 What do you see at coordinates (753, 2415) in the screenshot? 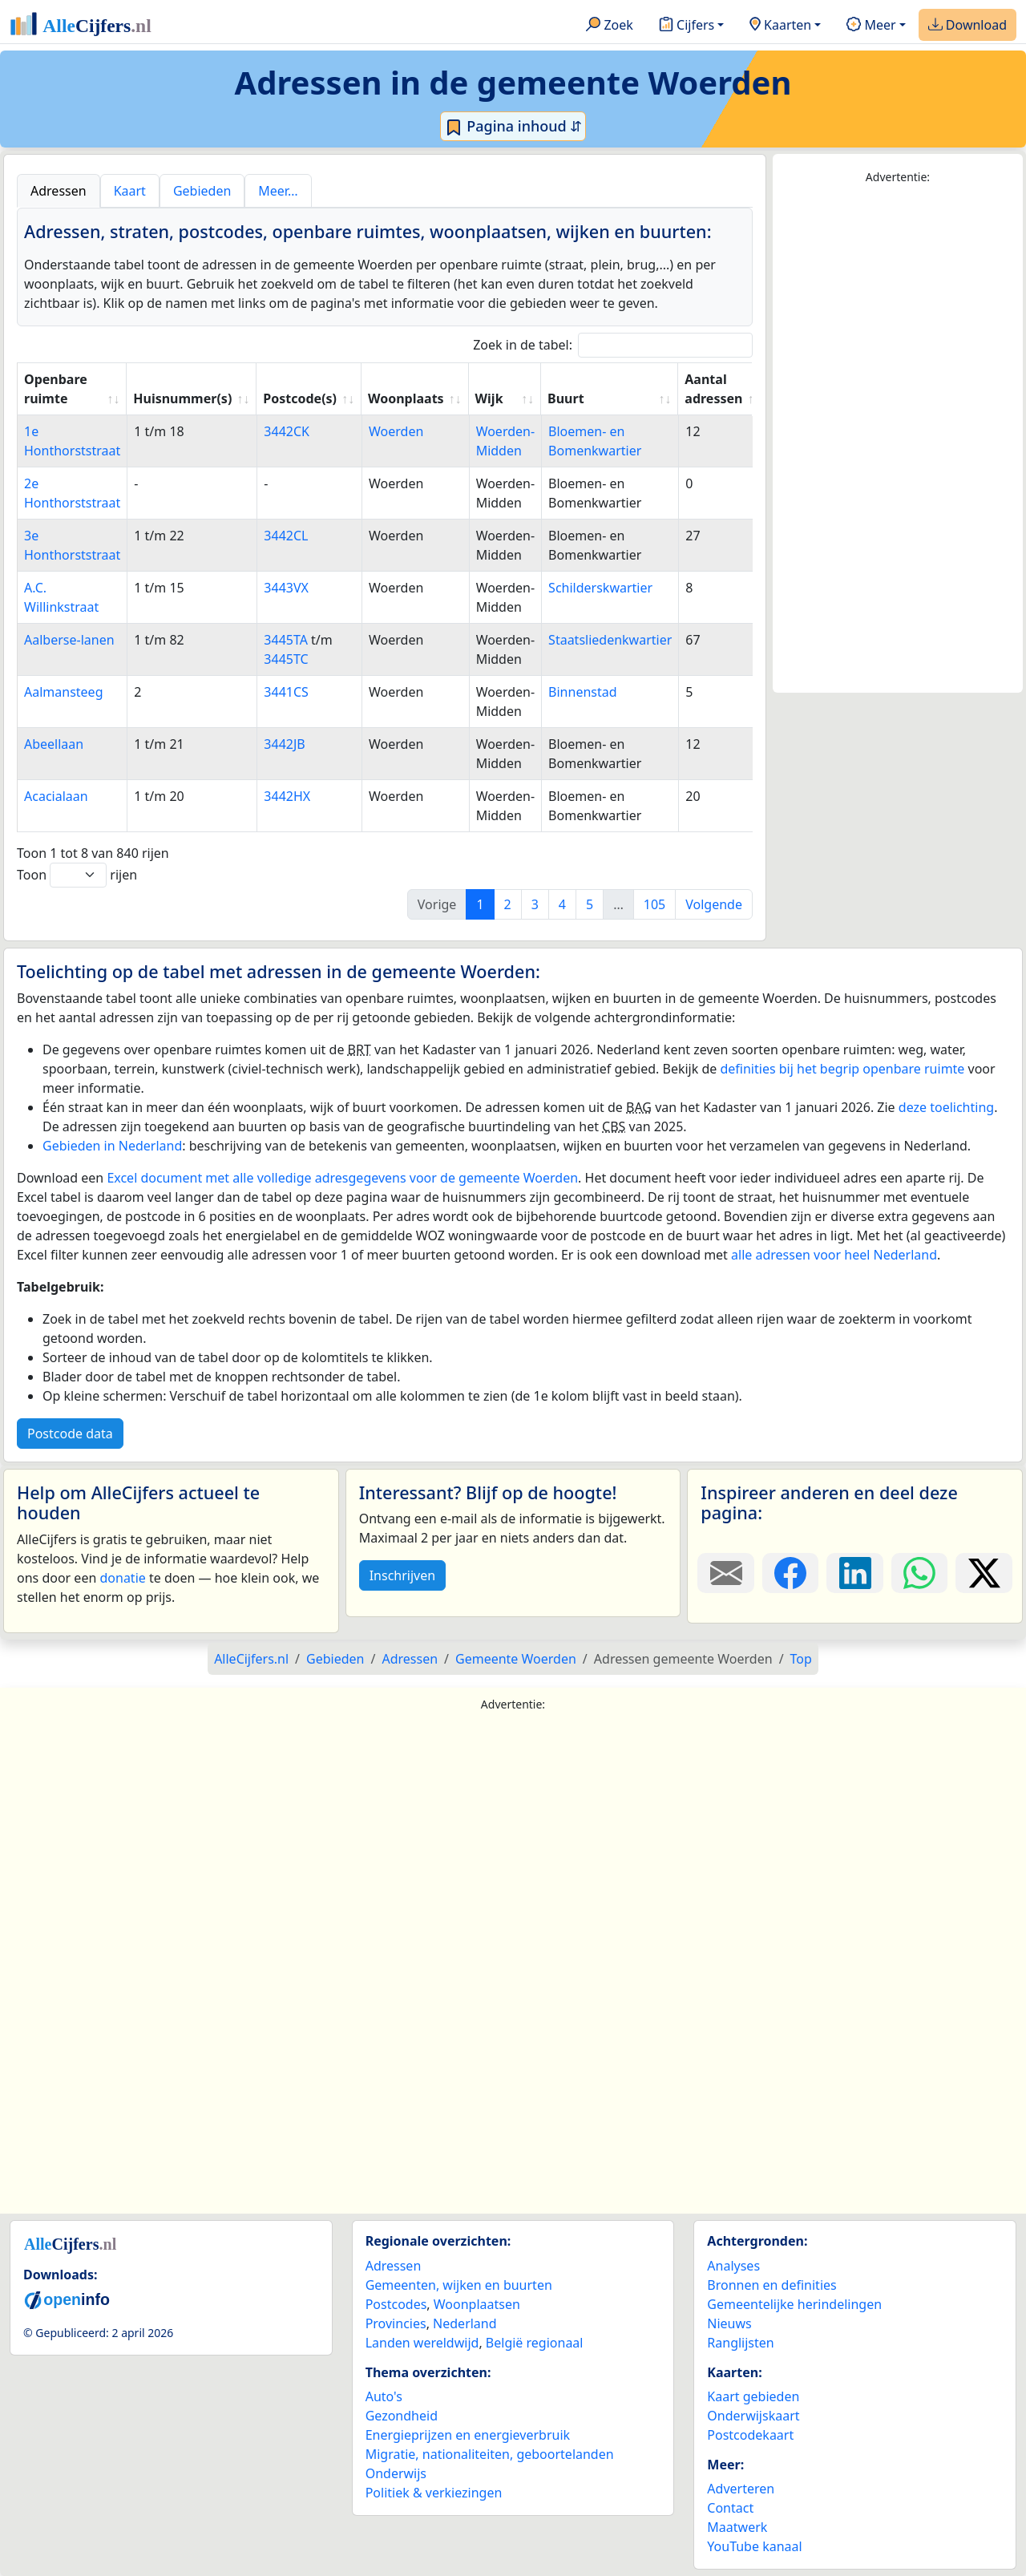
I see `Onderwijskaart` at bounding box center [753, 2415].